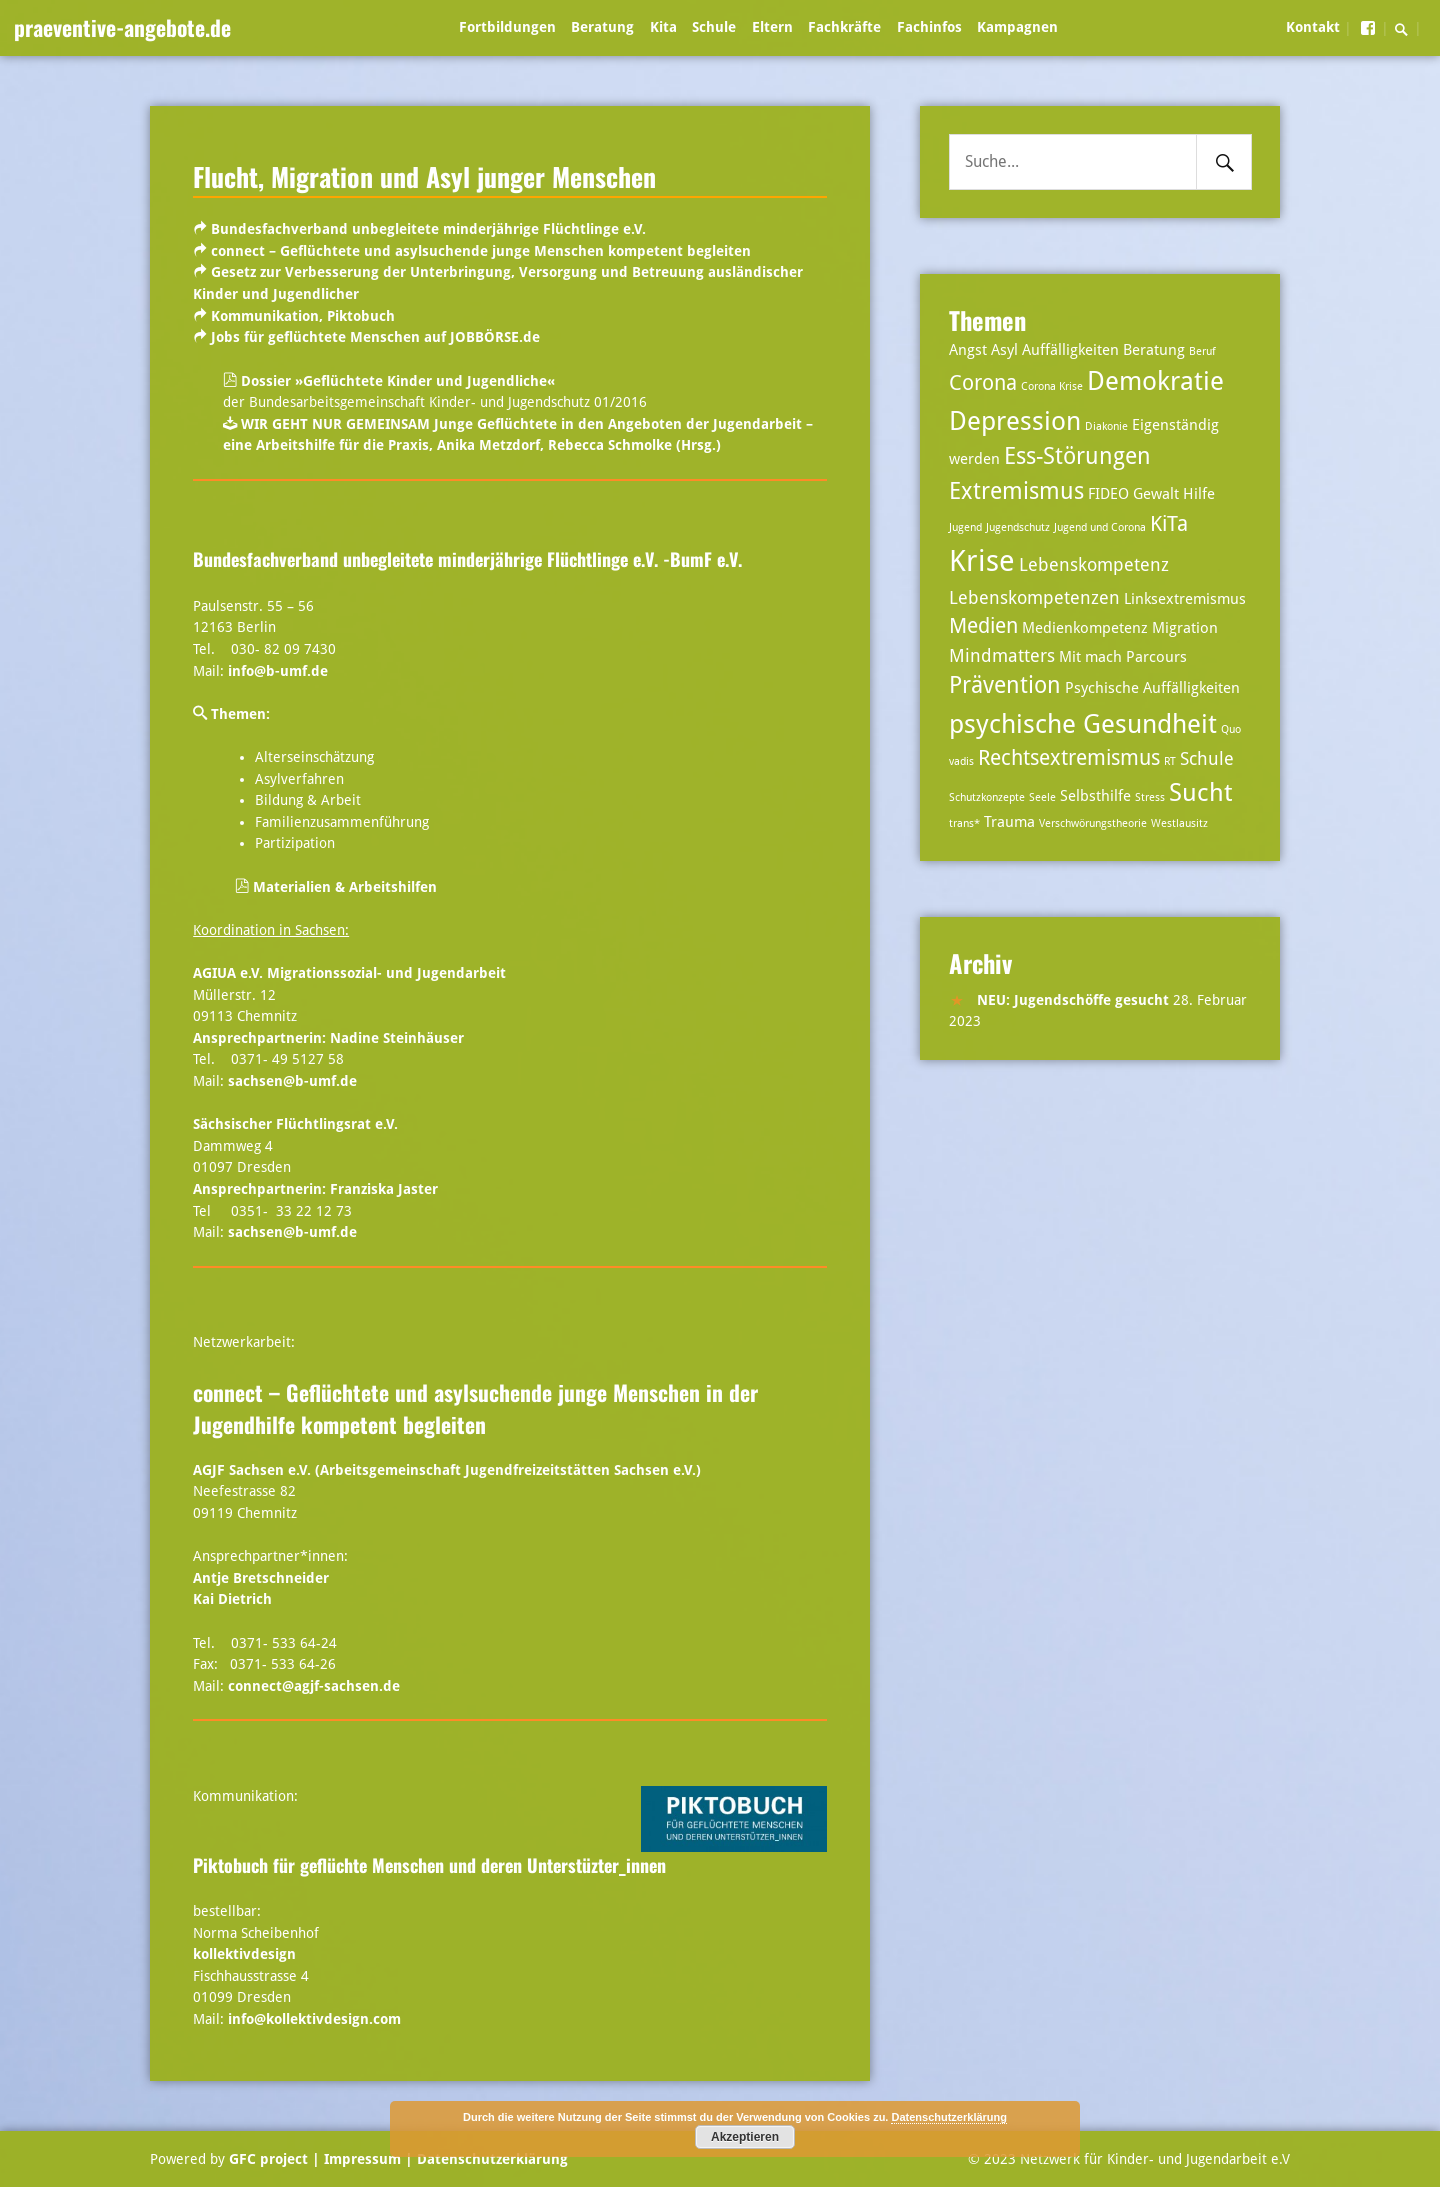 The image size is (1440, 2187). Describe the element at coordinates (1156, 494) in the screenshot. I see `Gewalt [Gewalt (3 Einträge)]` at that location.